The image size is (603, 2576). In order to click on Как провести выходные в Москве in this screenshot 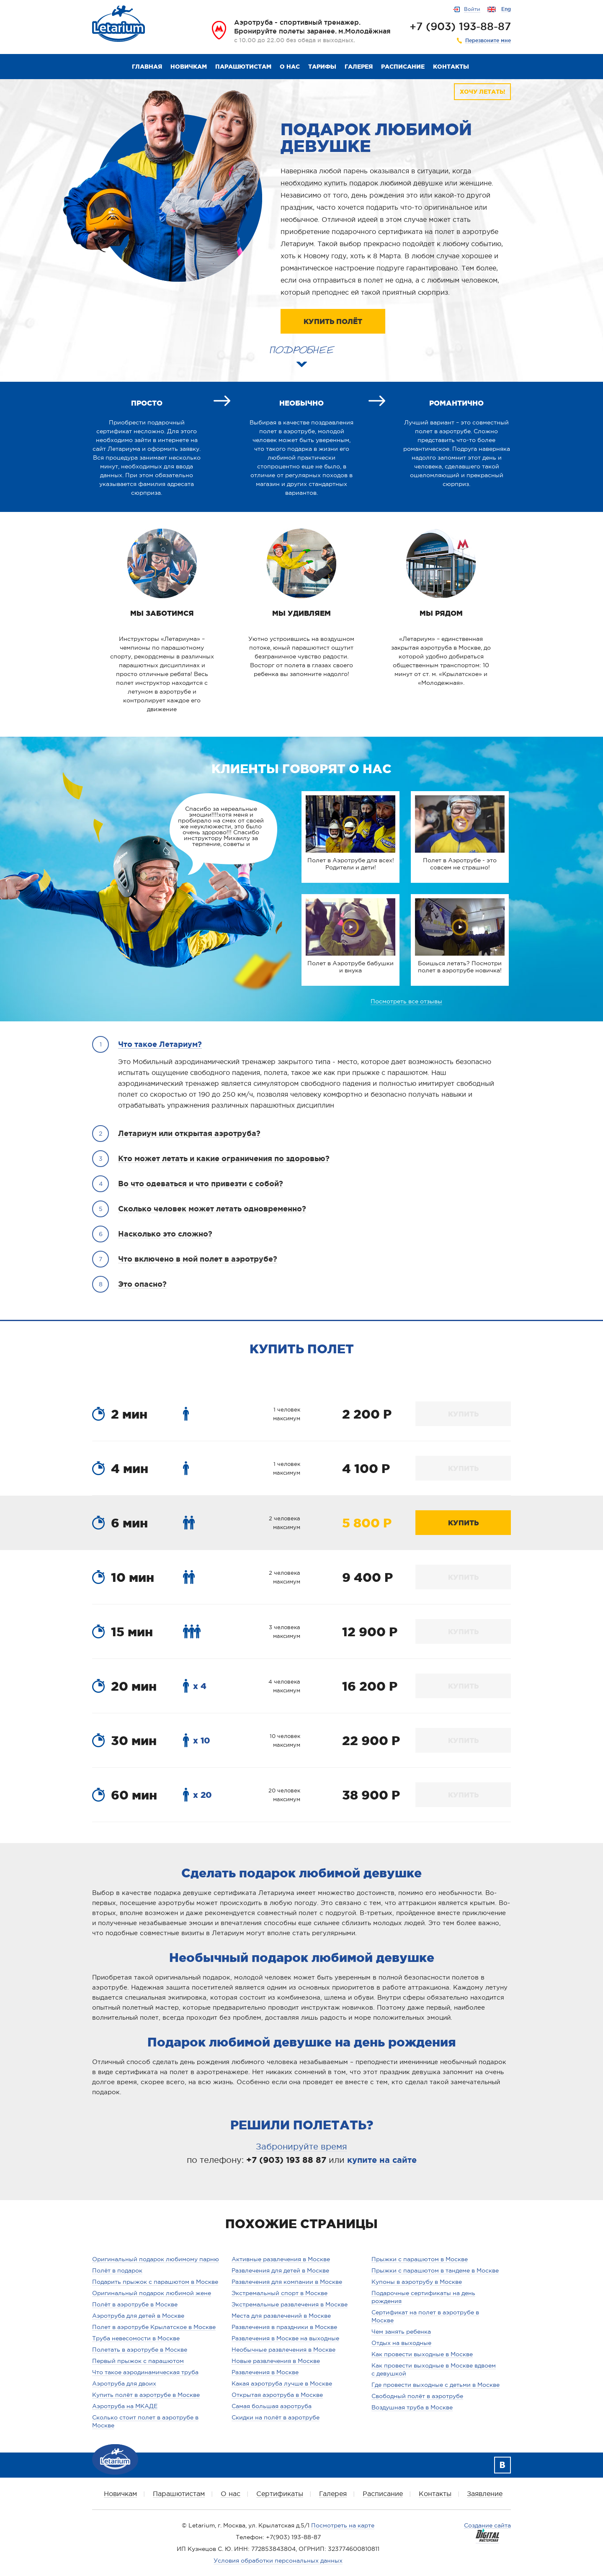, I will do `click(422, 2354)`.